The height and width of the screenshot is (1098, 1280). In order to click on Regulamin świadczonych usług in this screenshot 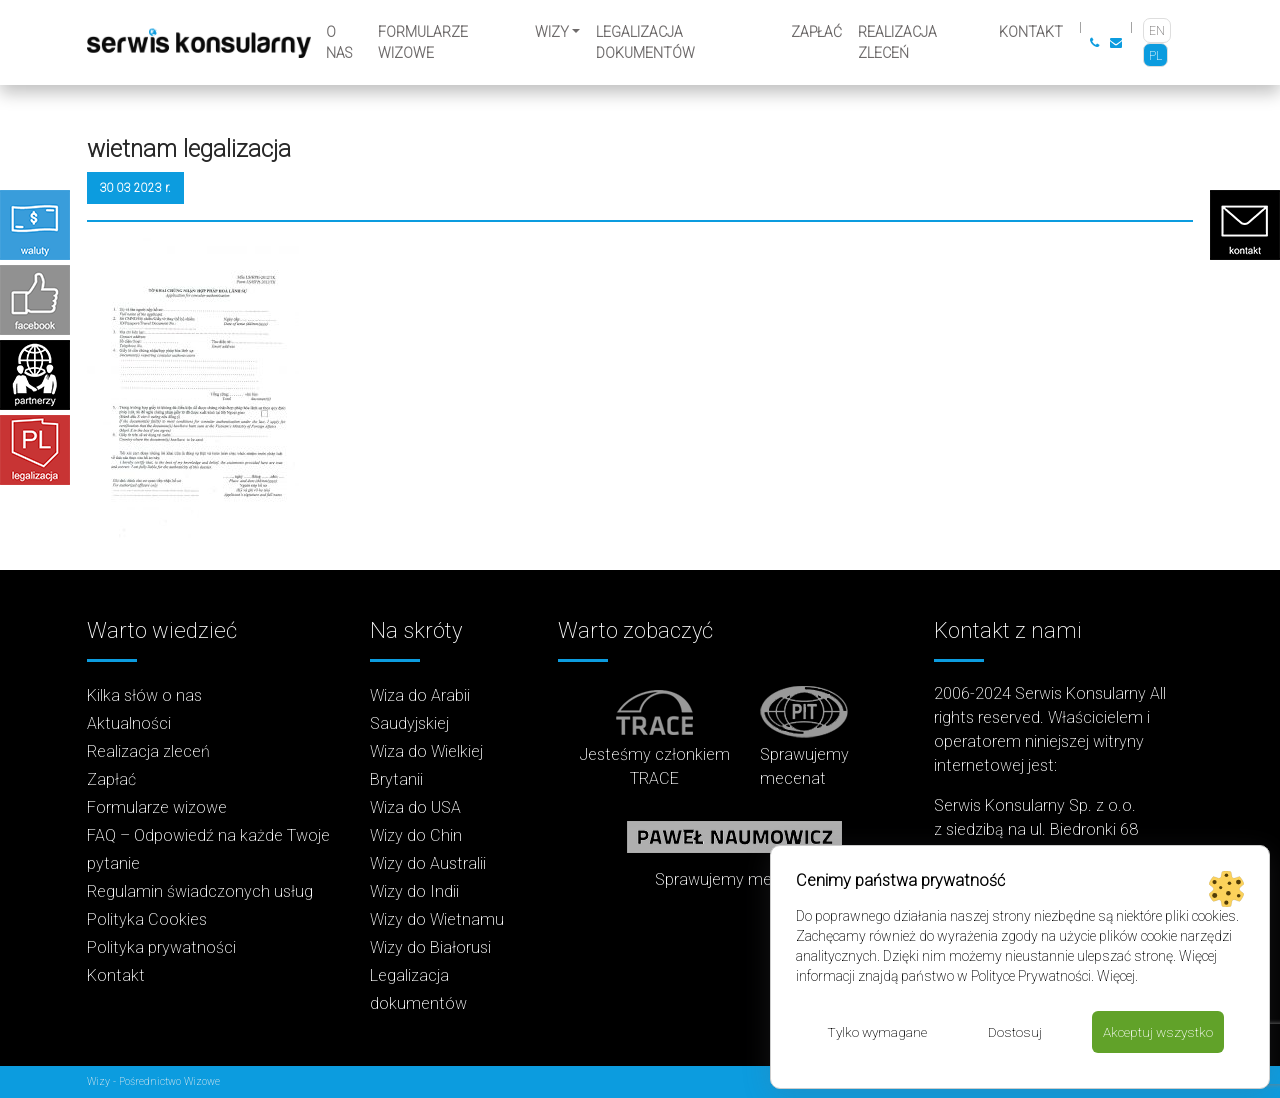, I will do `click(200, 891)`.